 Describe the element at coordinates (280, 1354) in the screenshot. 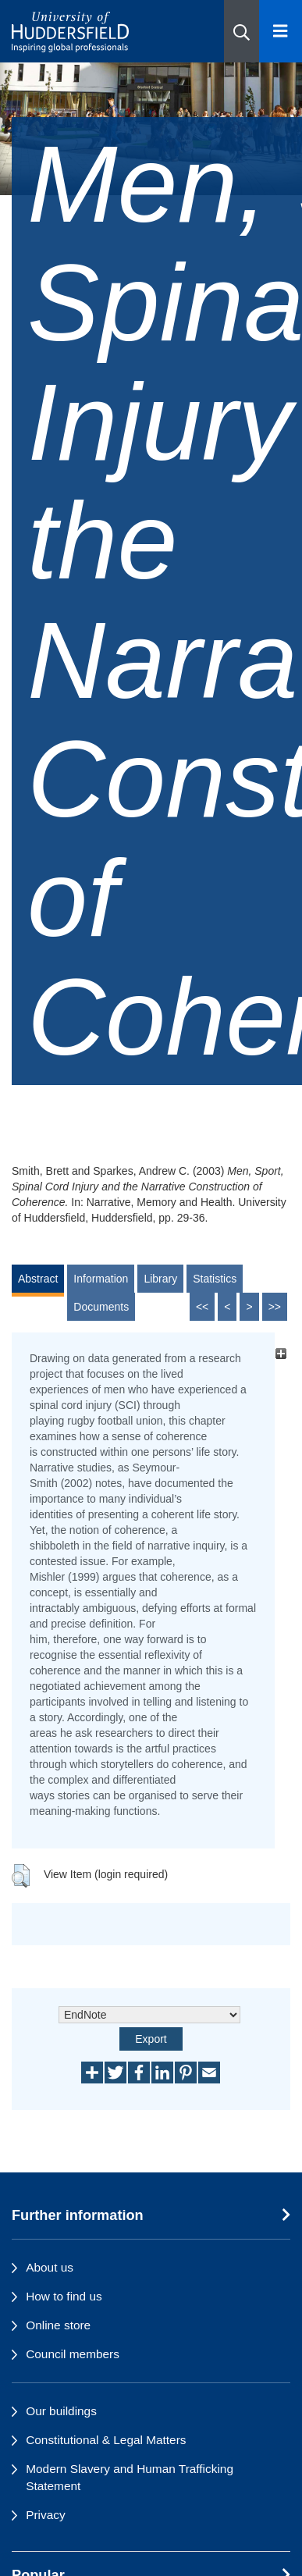

I see `[+]` at that location.